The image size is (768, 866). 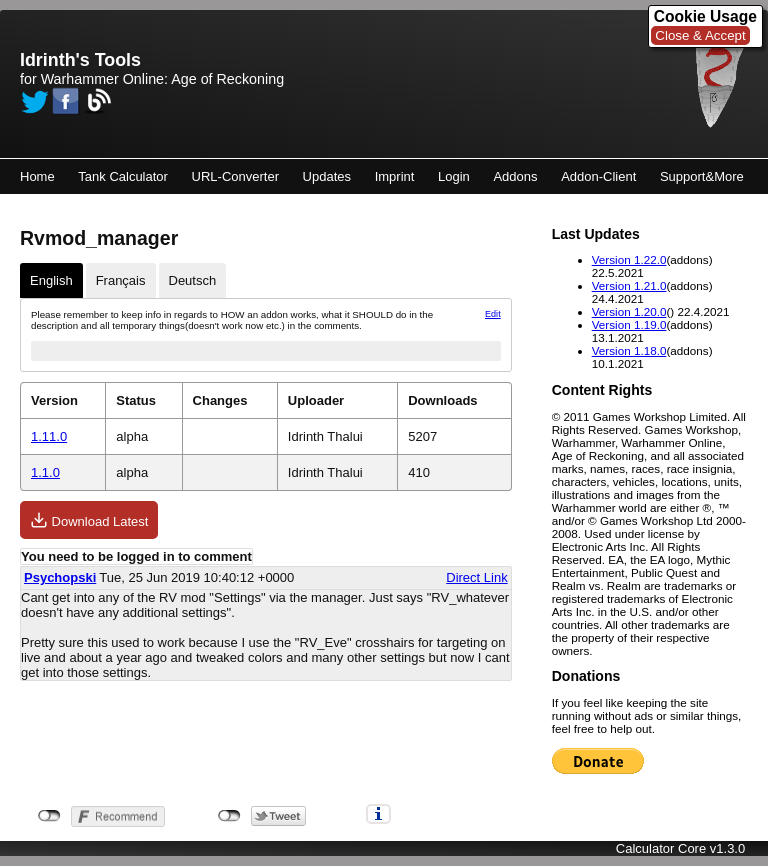 What do you see at coordinates (629, 350) in the screenshot?
I see `Version 1.18.0` at bounding box center [629, 350].